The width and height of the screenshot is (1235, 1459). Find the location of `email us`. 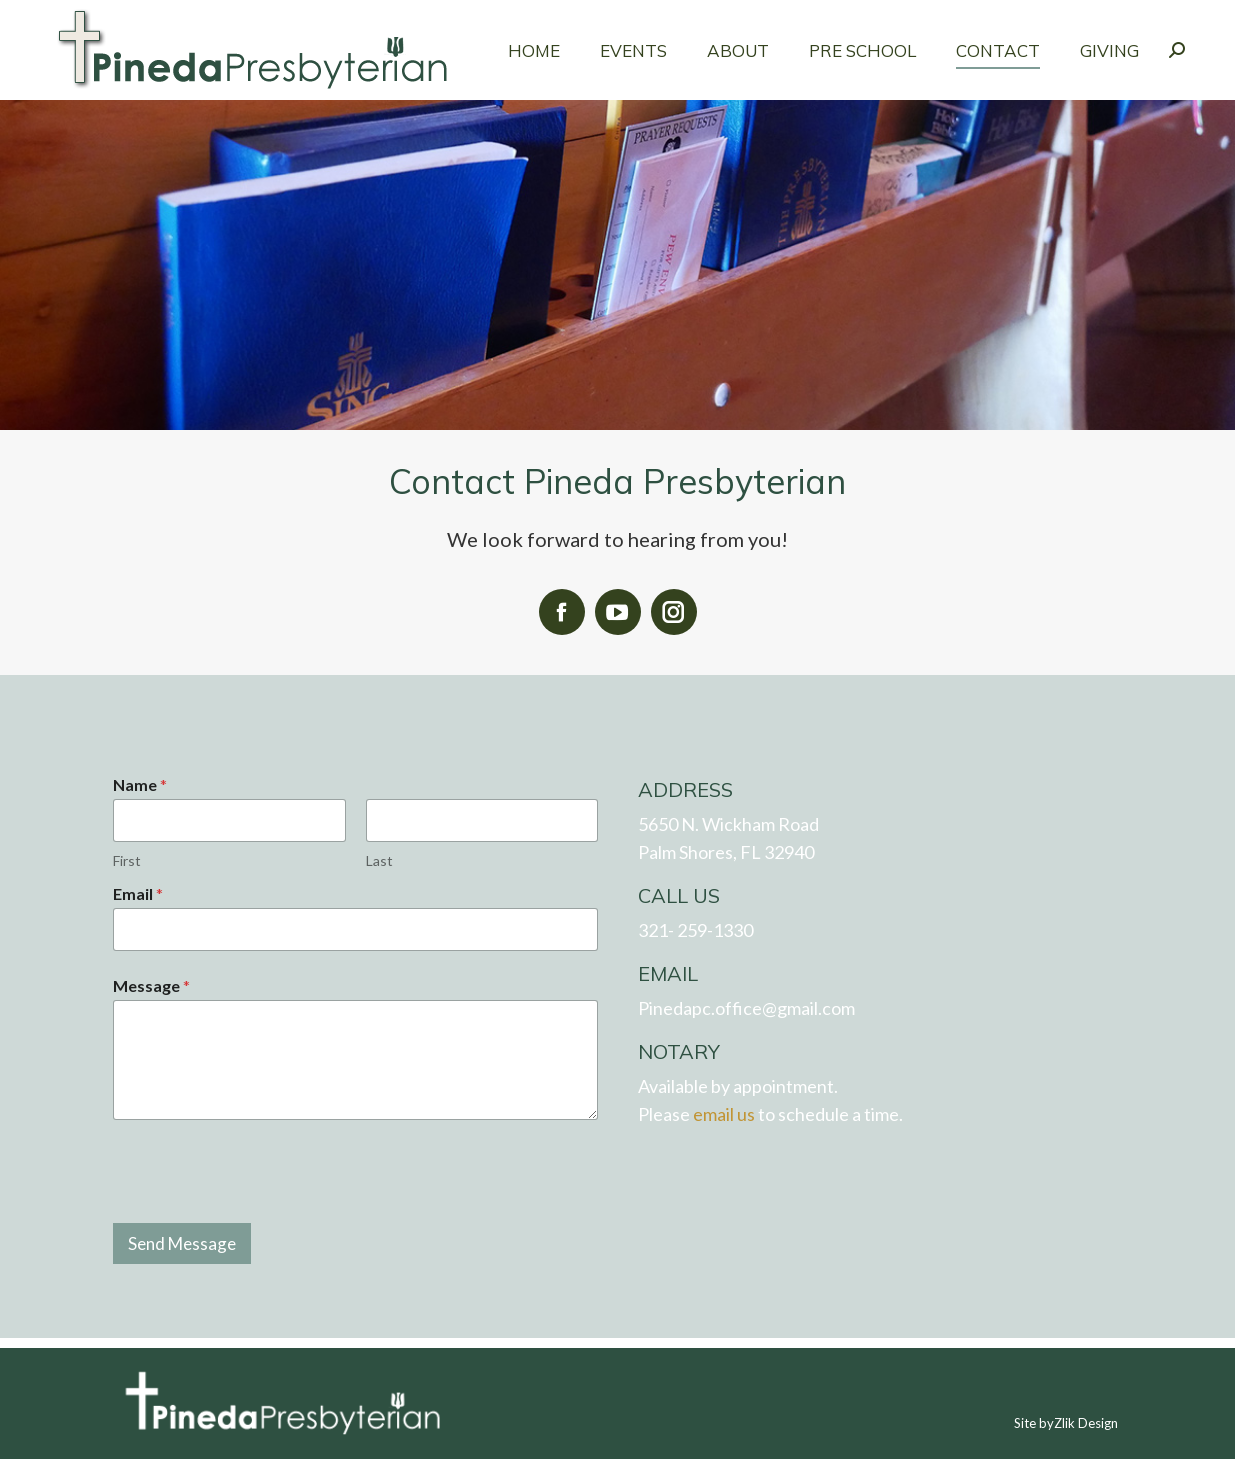

email us is located at coordinates (724, 1114).